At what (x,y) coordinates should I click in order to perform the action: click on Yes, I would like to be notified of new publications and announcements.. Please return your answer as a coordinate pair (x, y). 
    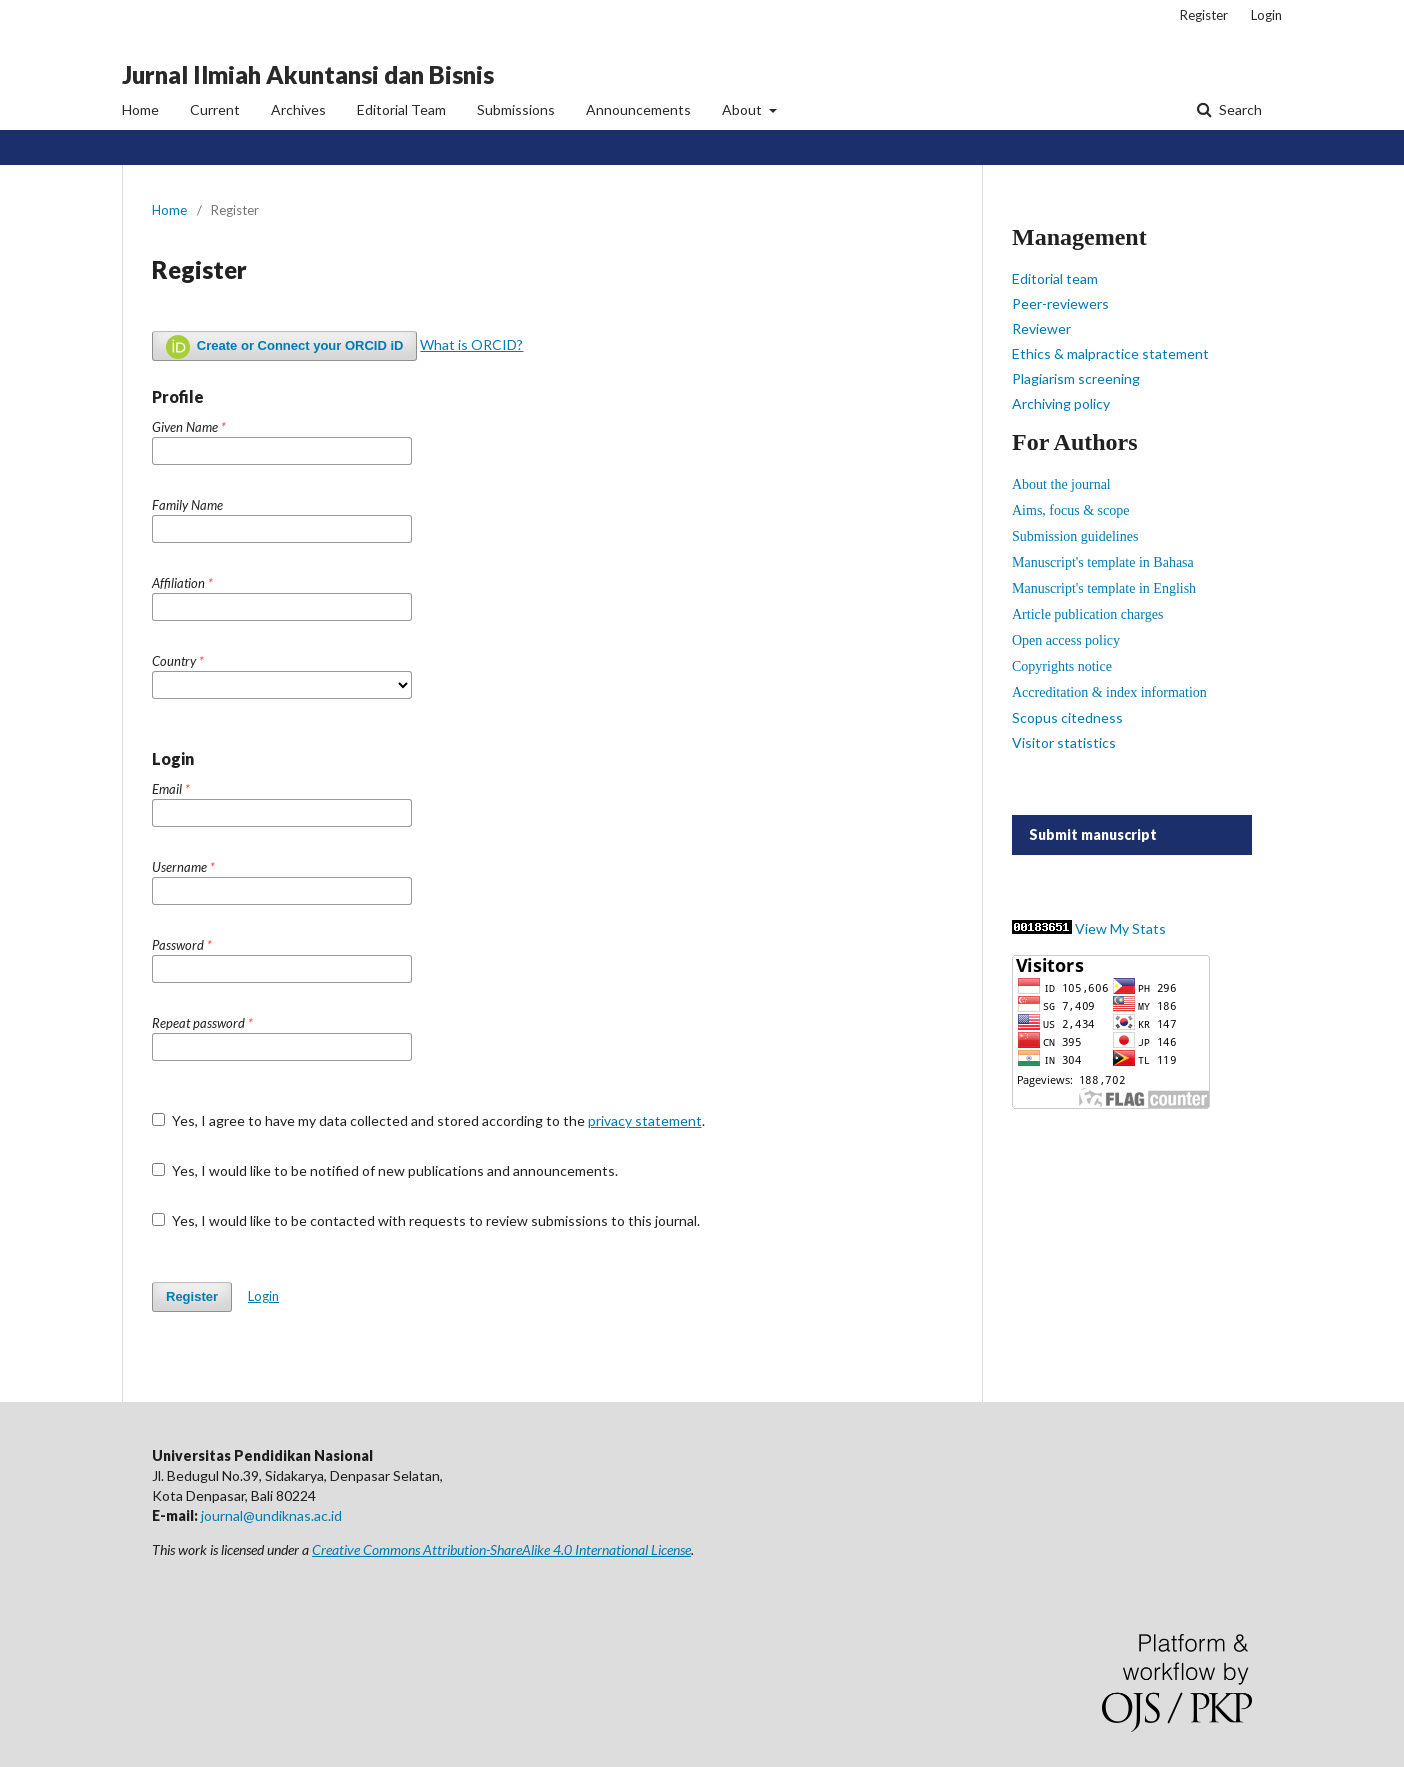
    Looking at the image, I should click on (385, 1170).